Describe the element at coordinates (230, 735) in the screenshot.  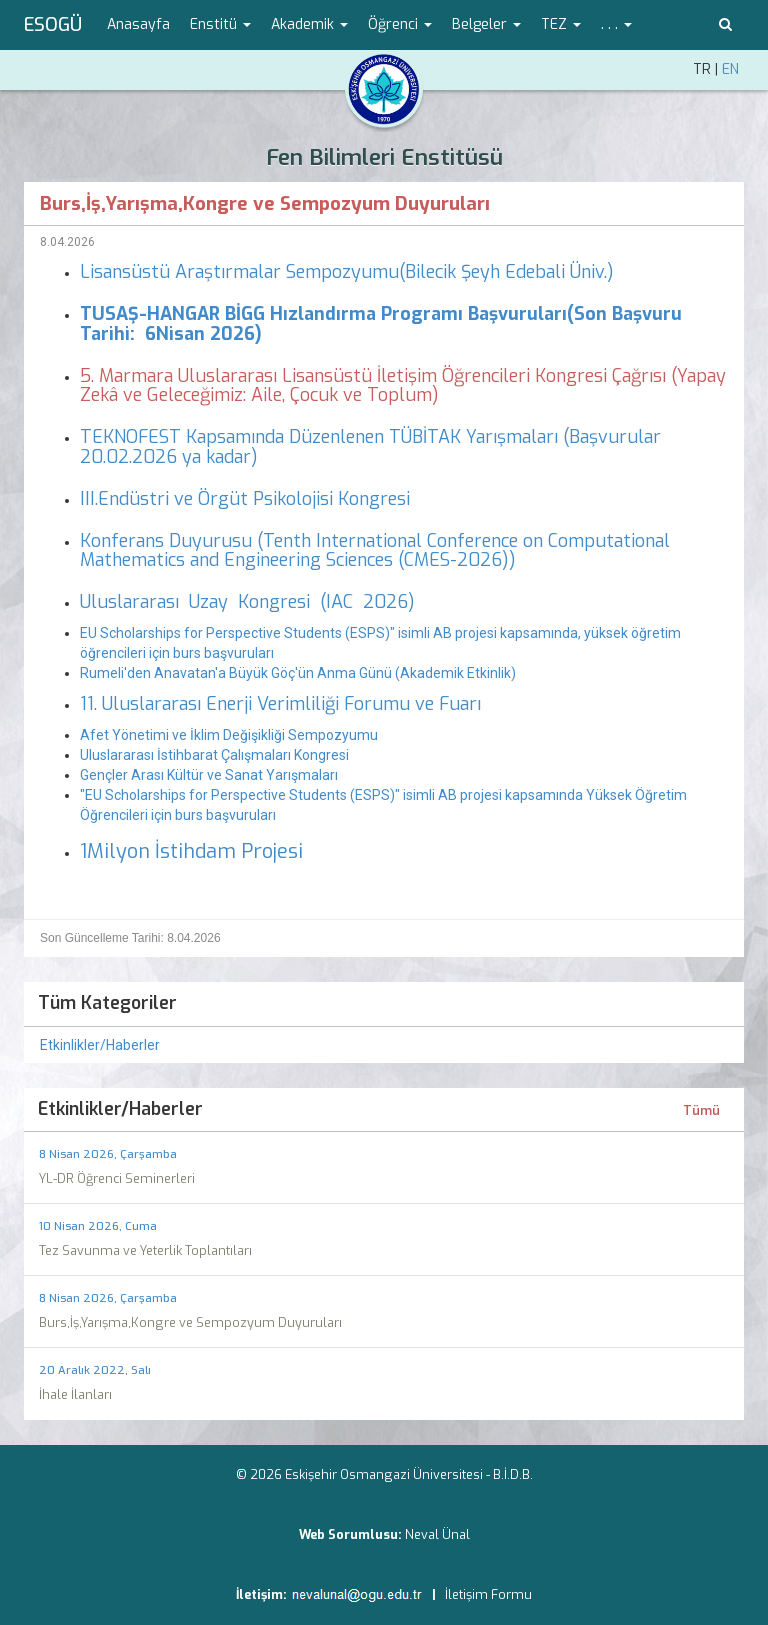
I see `Afet Yönetimi ve İklim Değişikliği Sempozyumu` at that location.